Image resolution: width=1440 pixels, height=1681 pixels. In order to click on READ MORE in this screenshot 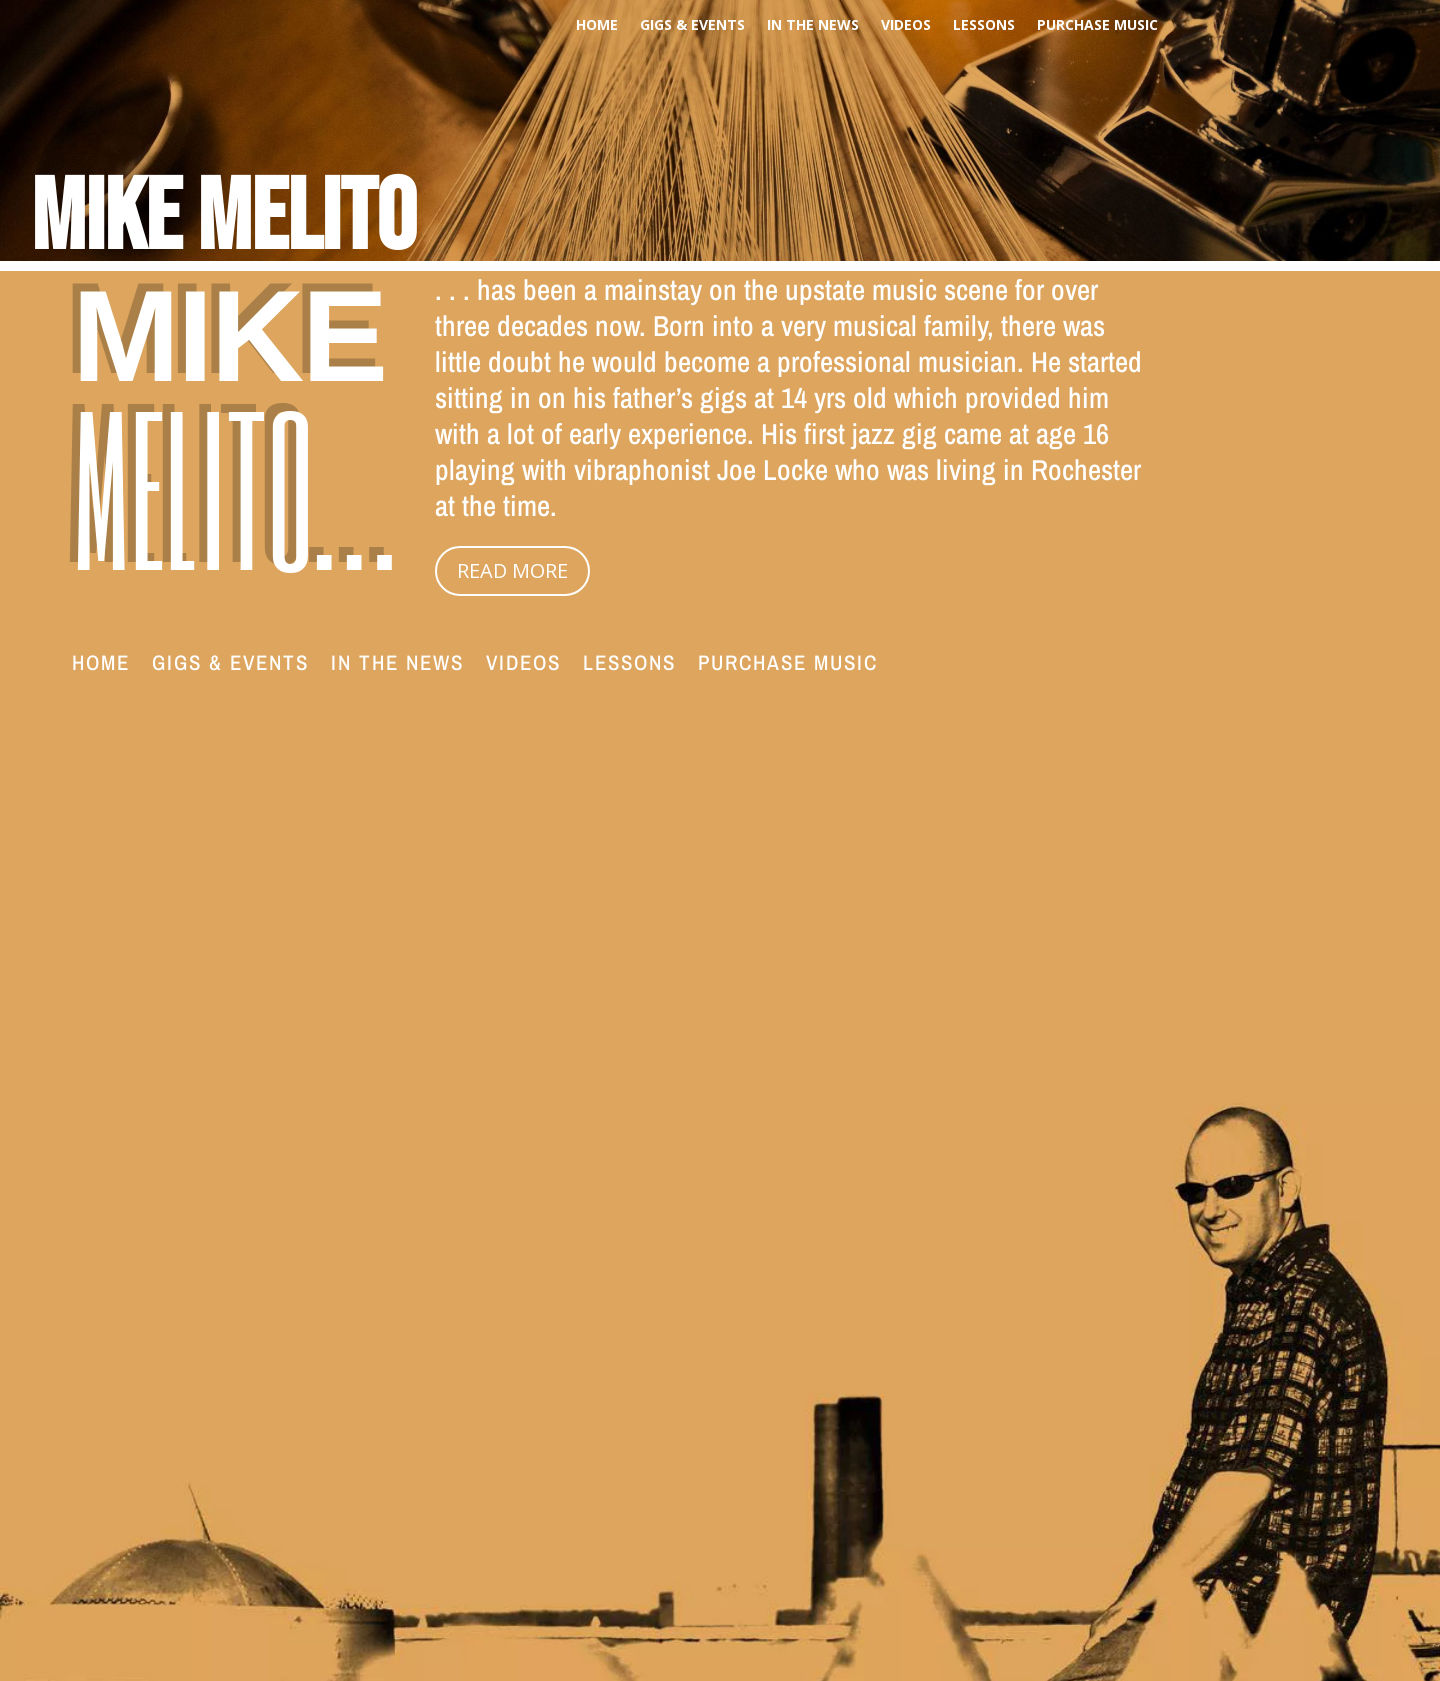, I will do `click(512, 570)`.